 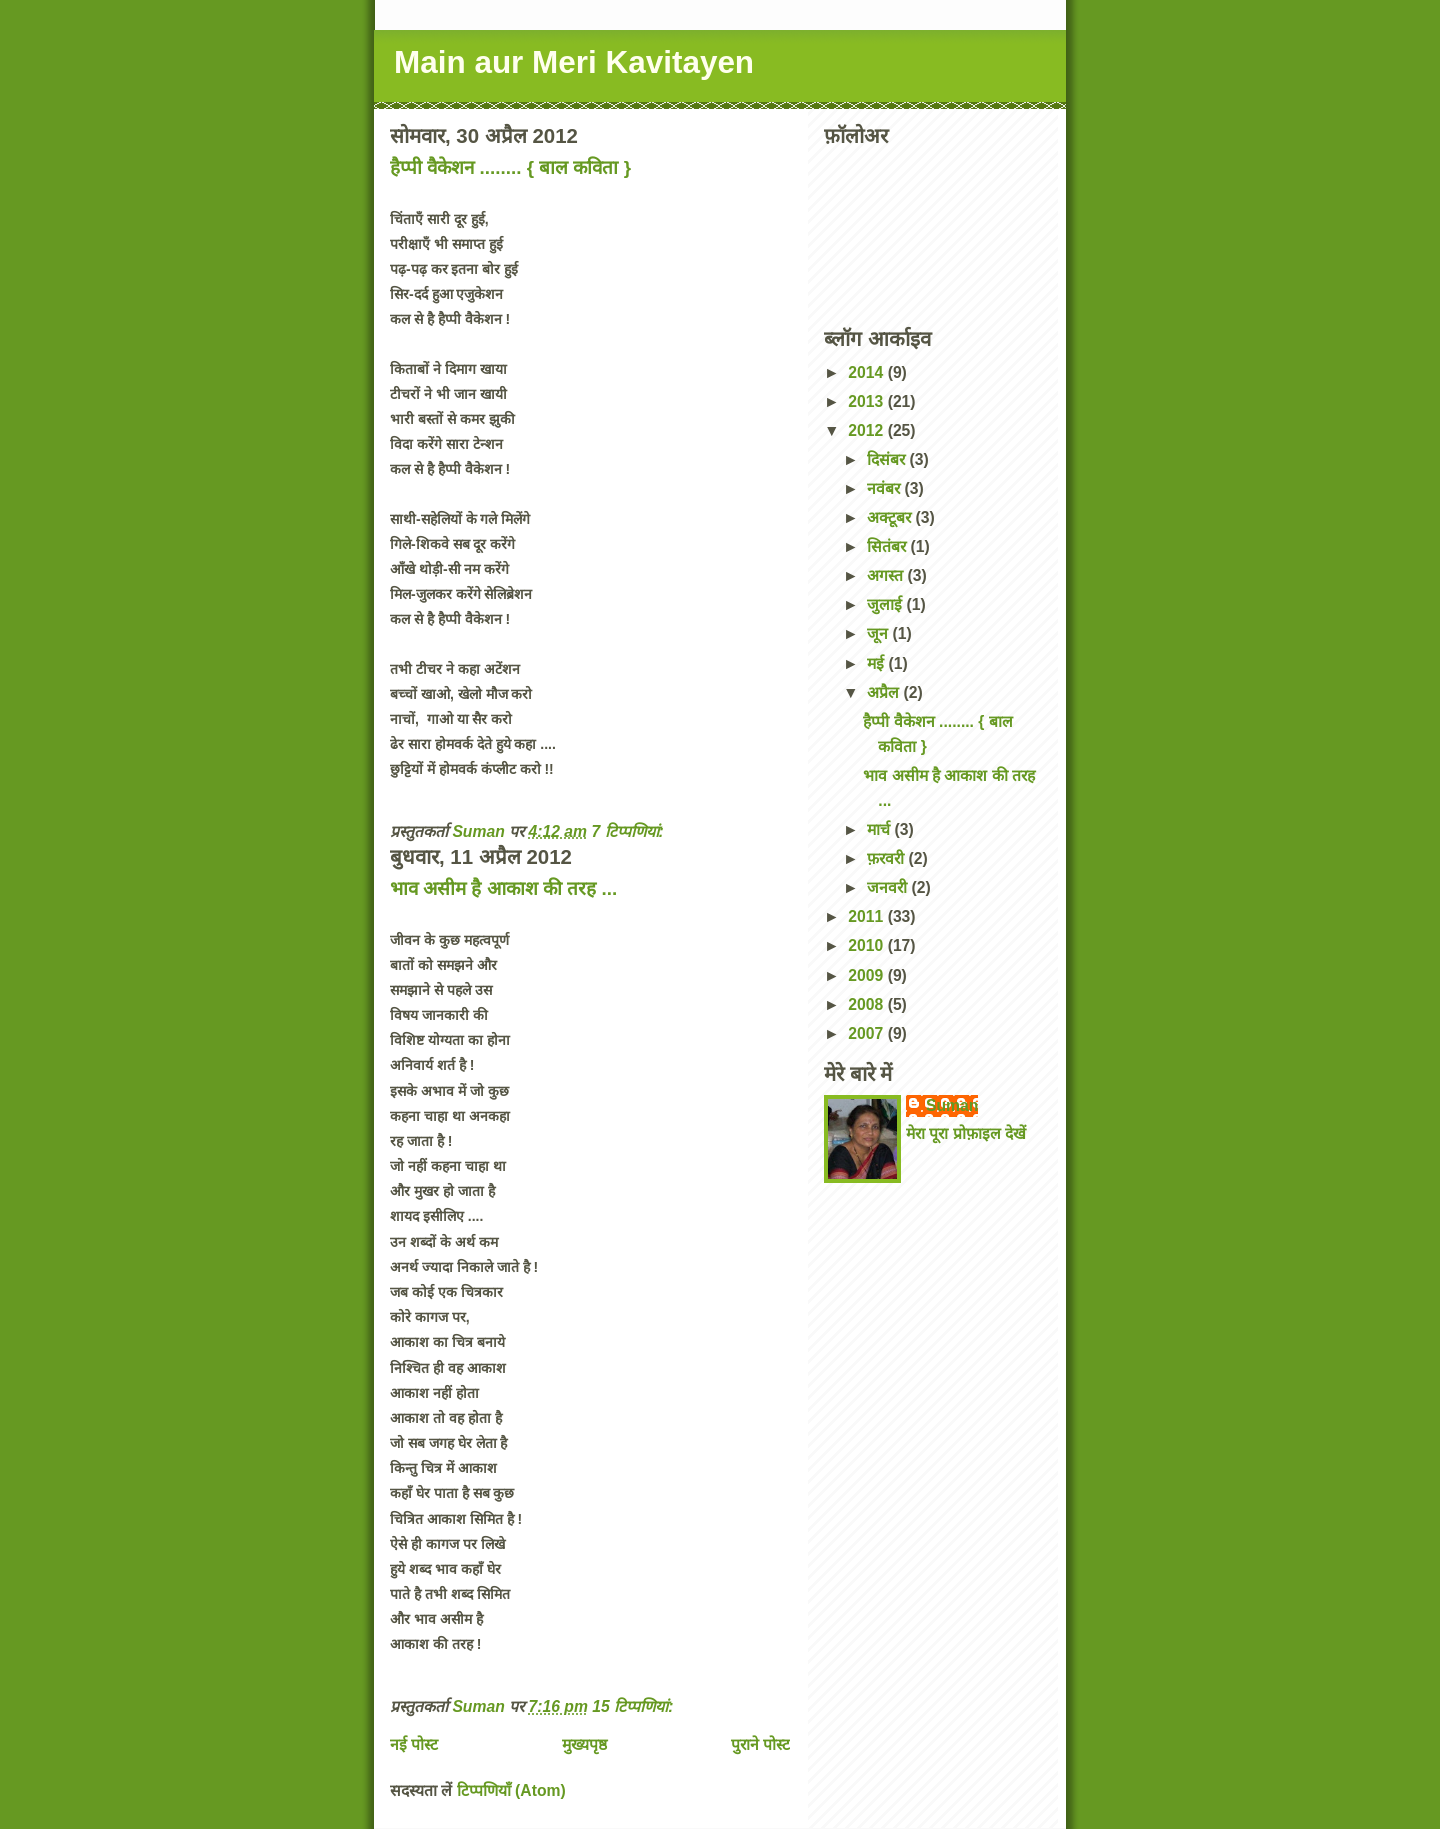 I want to click on पुराने पोस्ट, so click(x=760, y=1744).